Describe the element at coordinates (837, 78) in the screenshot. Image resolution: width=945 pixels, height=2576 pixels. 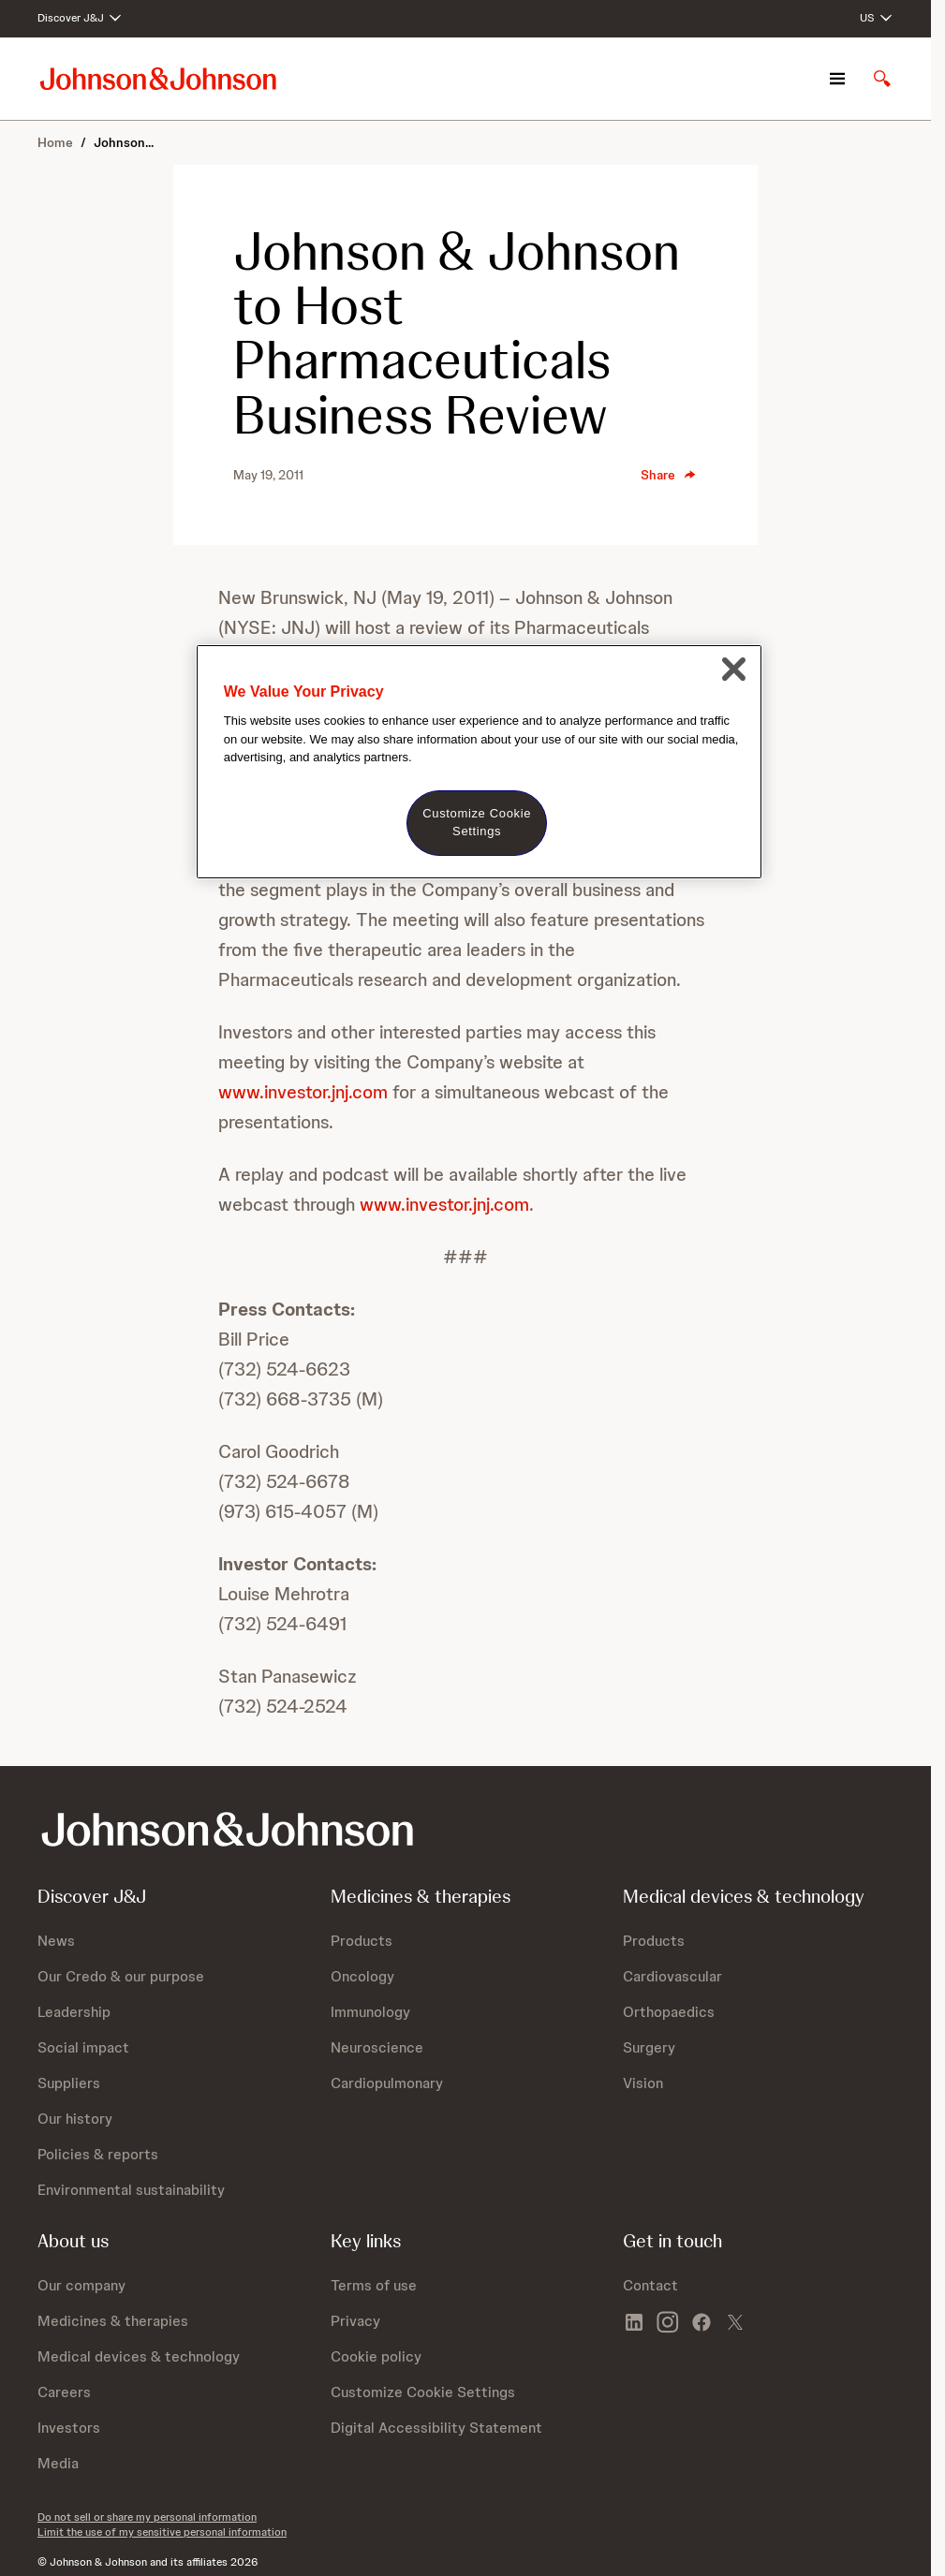
I see `[Open navigation]` at that location.